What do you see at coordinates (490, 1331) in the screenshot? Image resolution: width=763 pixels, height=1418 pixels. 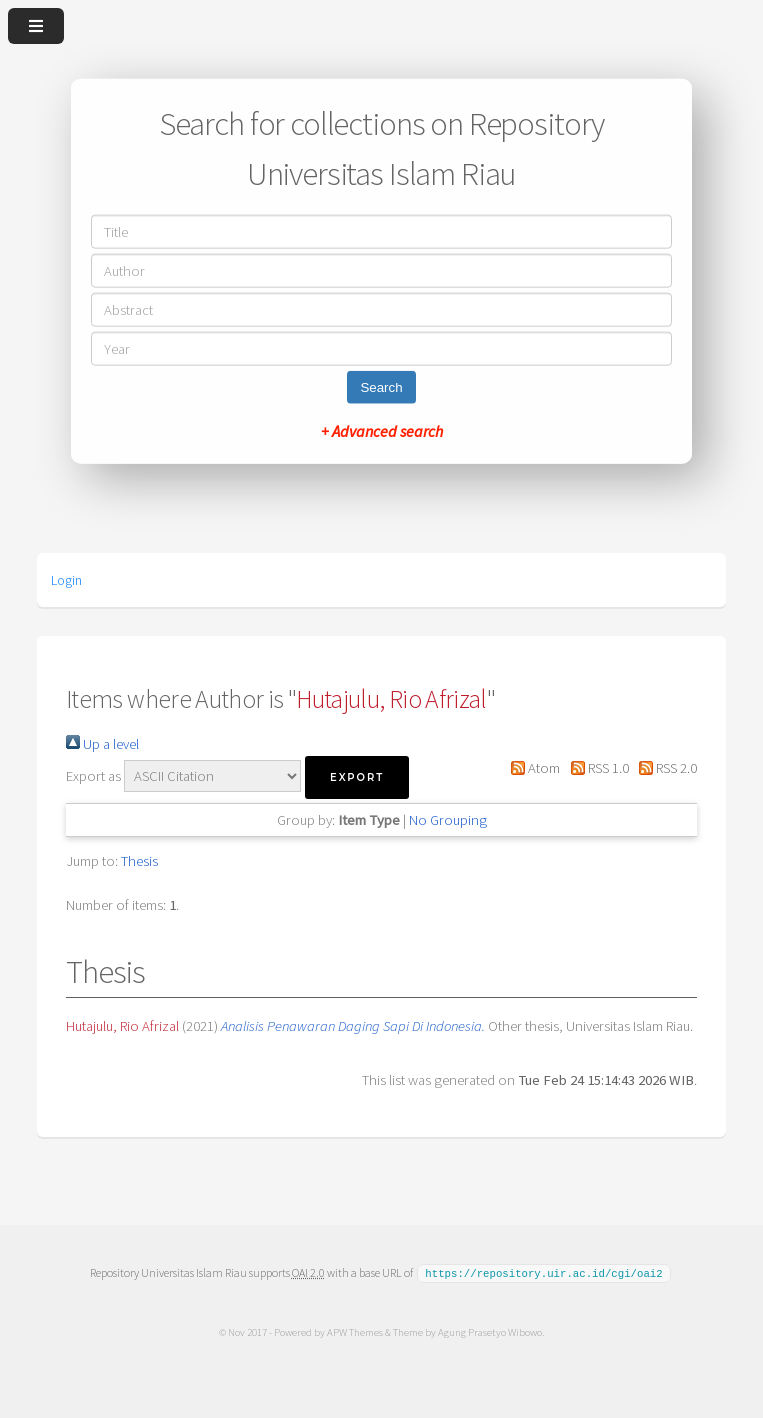 I see `Agung Prasetyo Wibowo` at bounding box center [490, 1331].